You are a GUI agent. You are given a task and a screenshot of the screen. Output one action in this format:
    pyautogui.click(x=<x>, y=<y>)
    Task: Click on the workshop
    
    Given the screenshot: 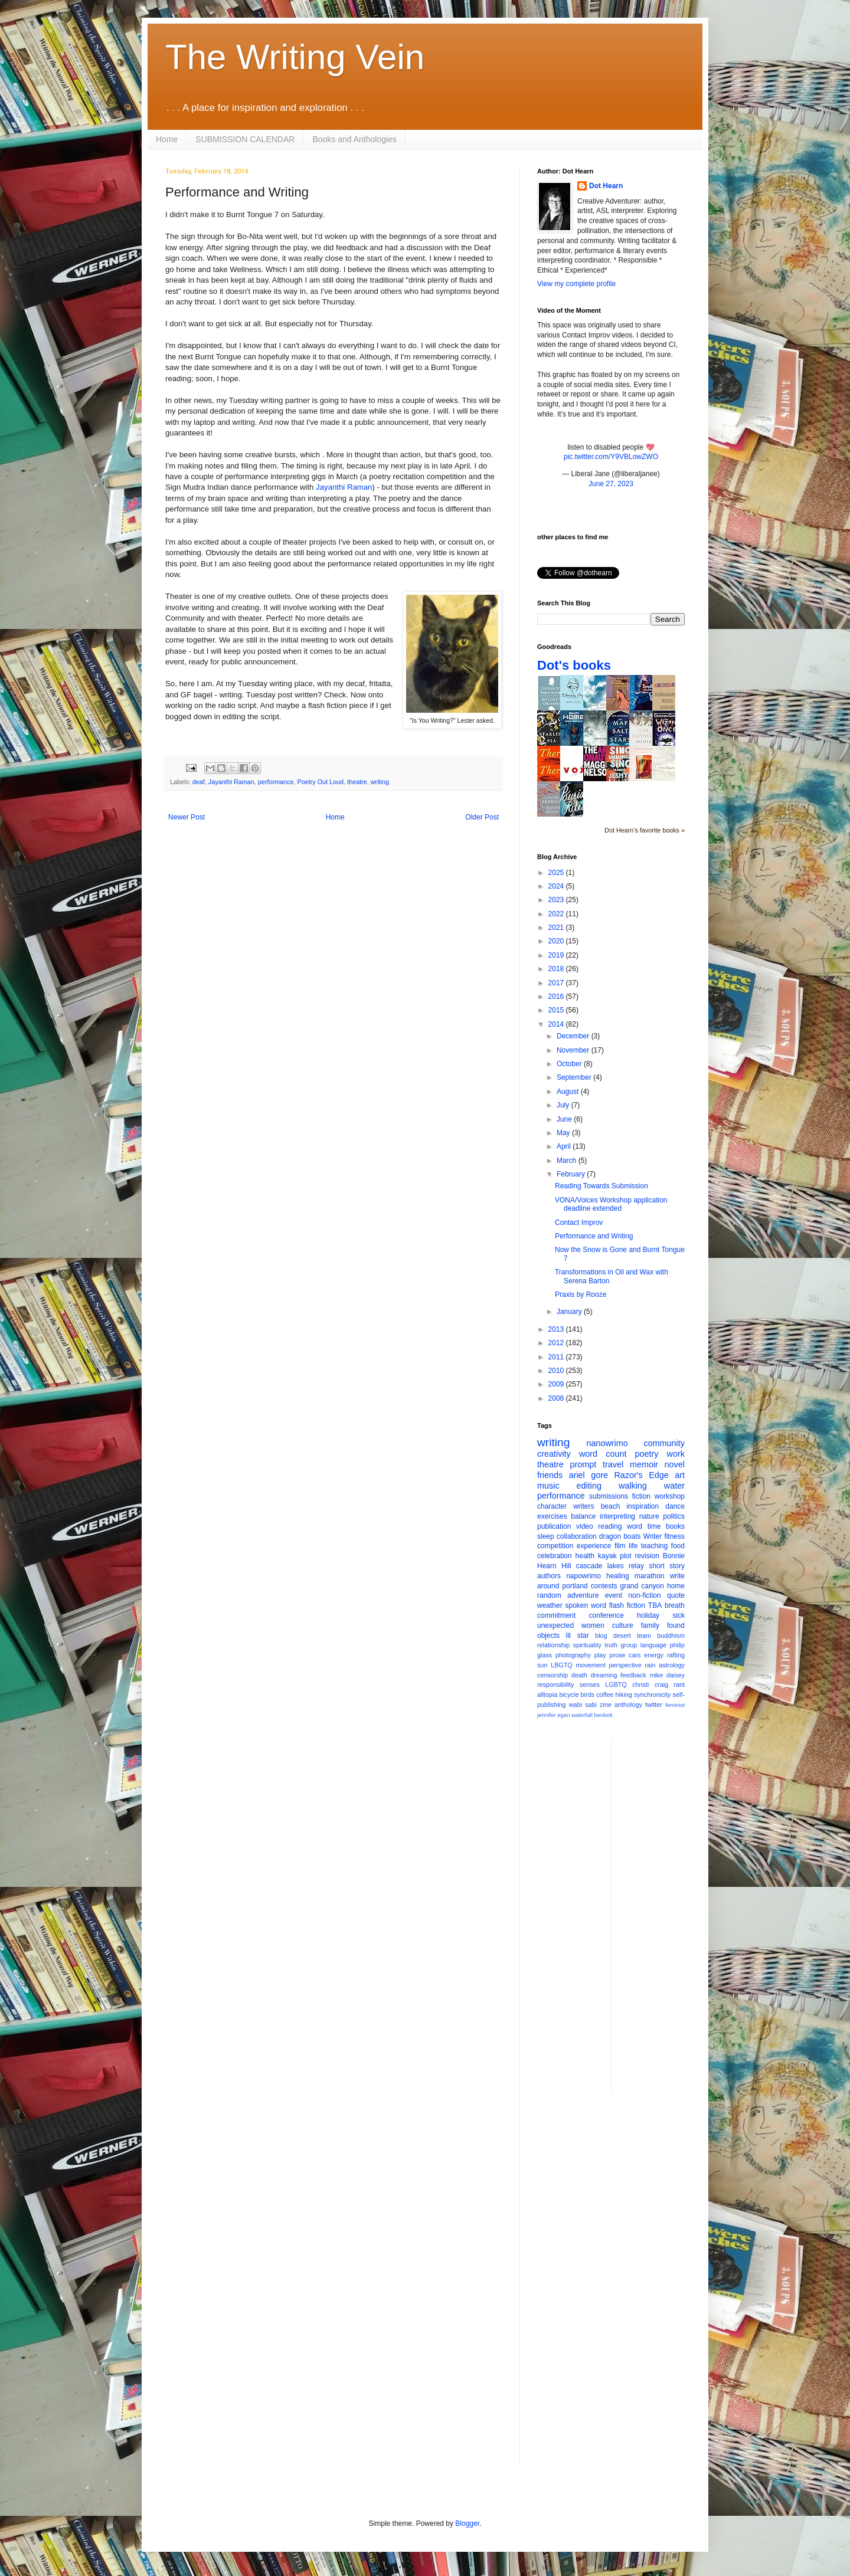 What is the action you would take?
    pyautogui.click(x=670, y=1496)
    